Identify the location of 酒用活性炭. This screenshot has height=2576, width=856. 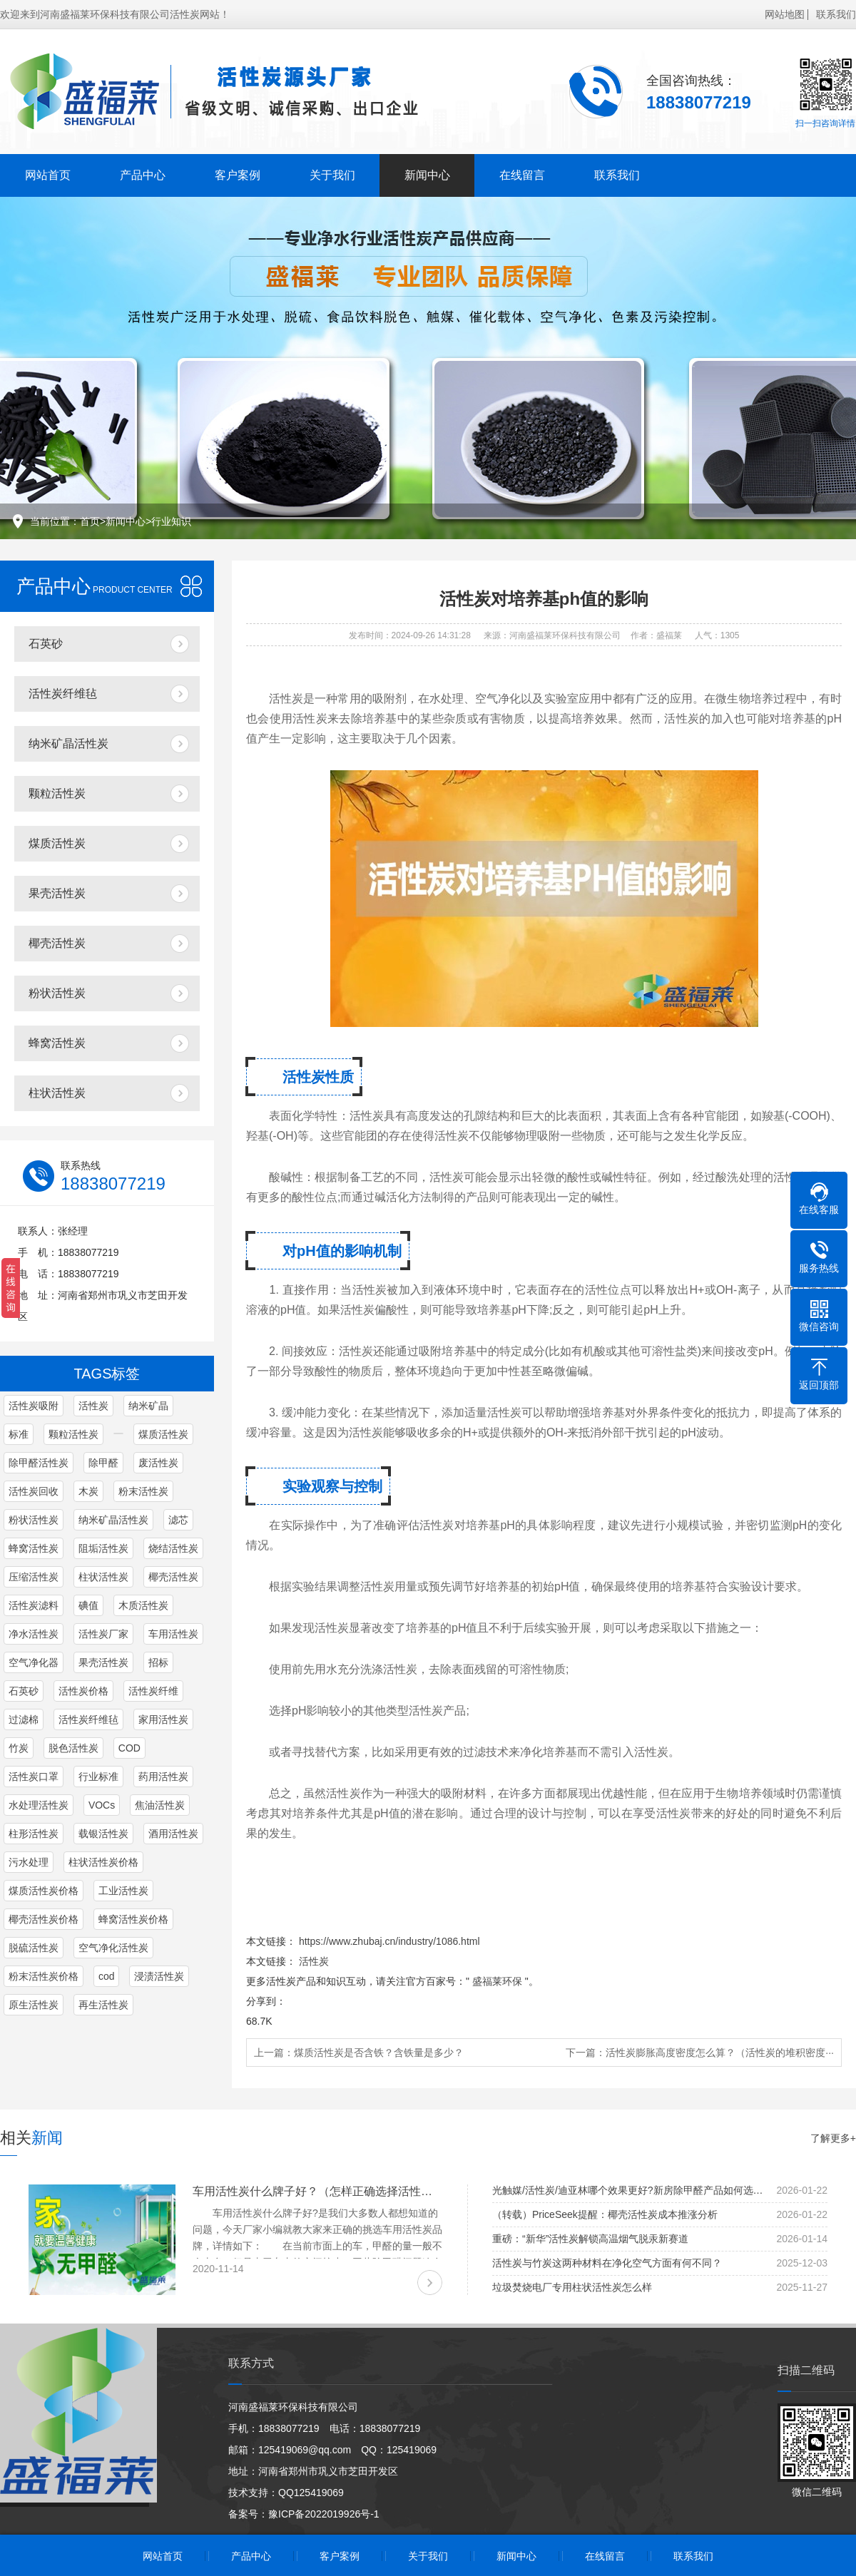
(173, 1833).